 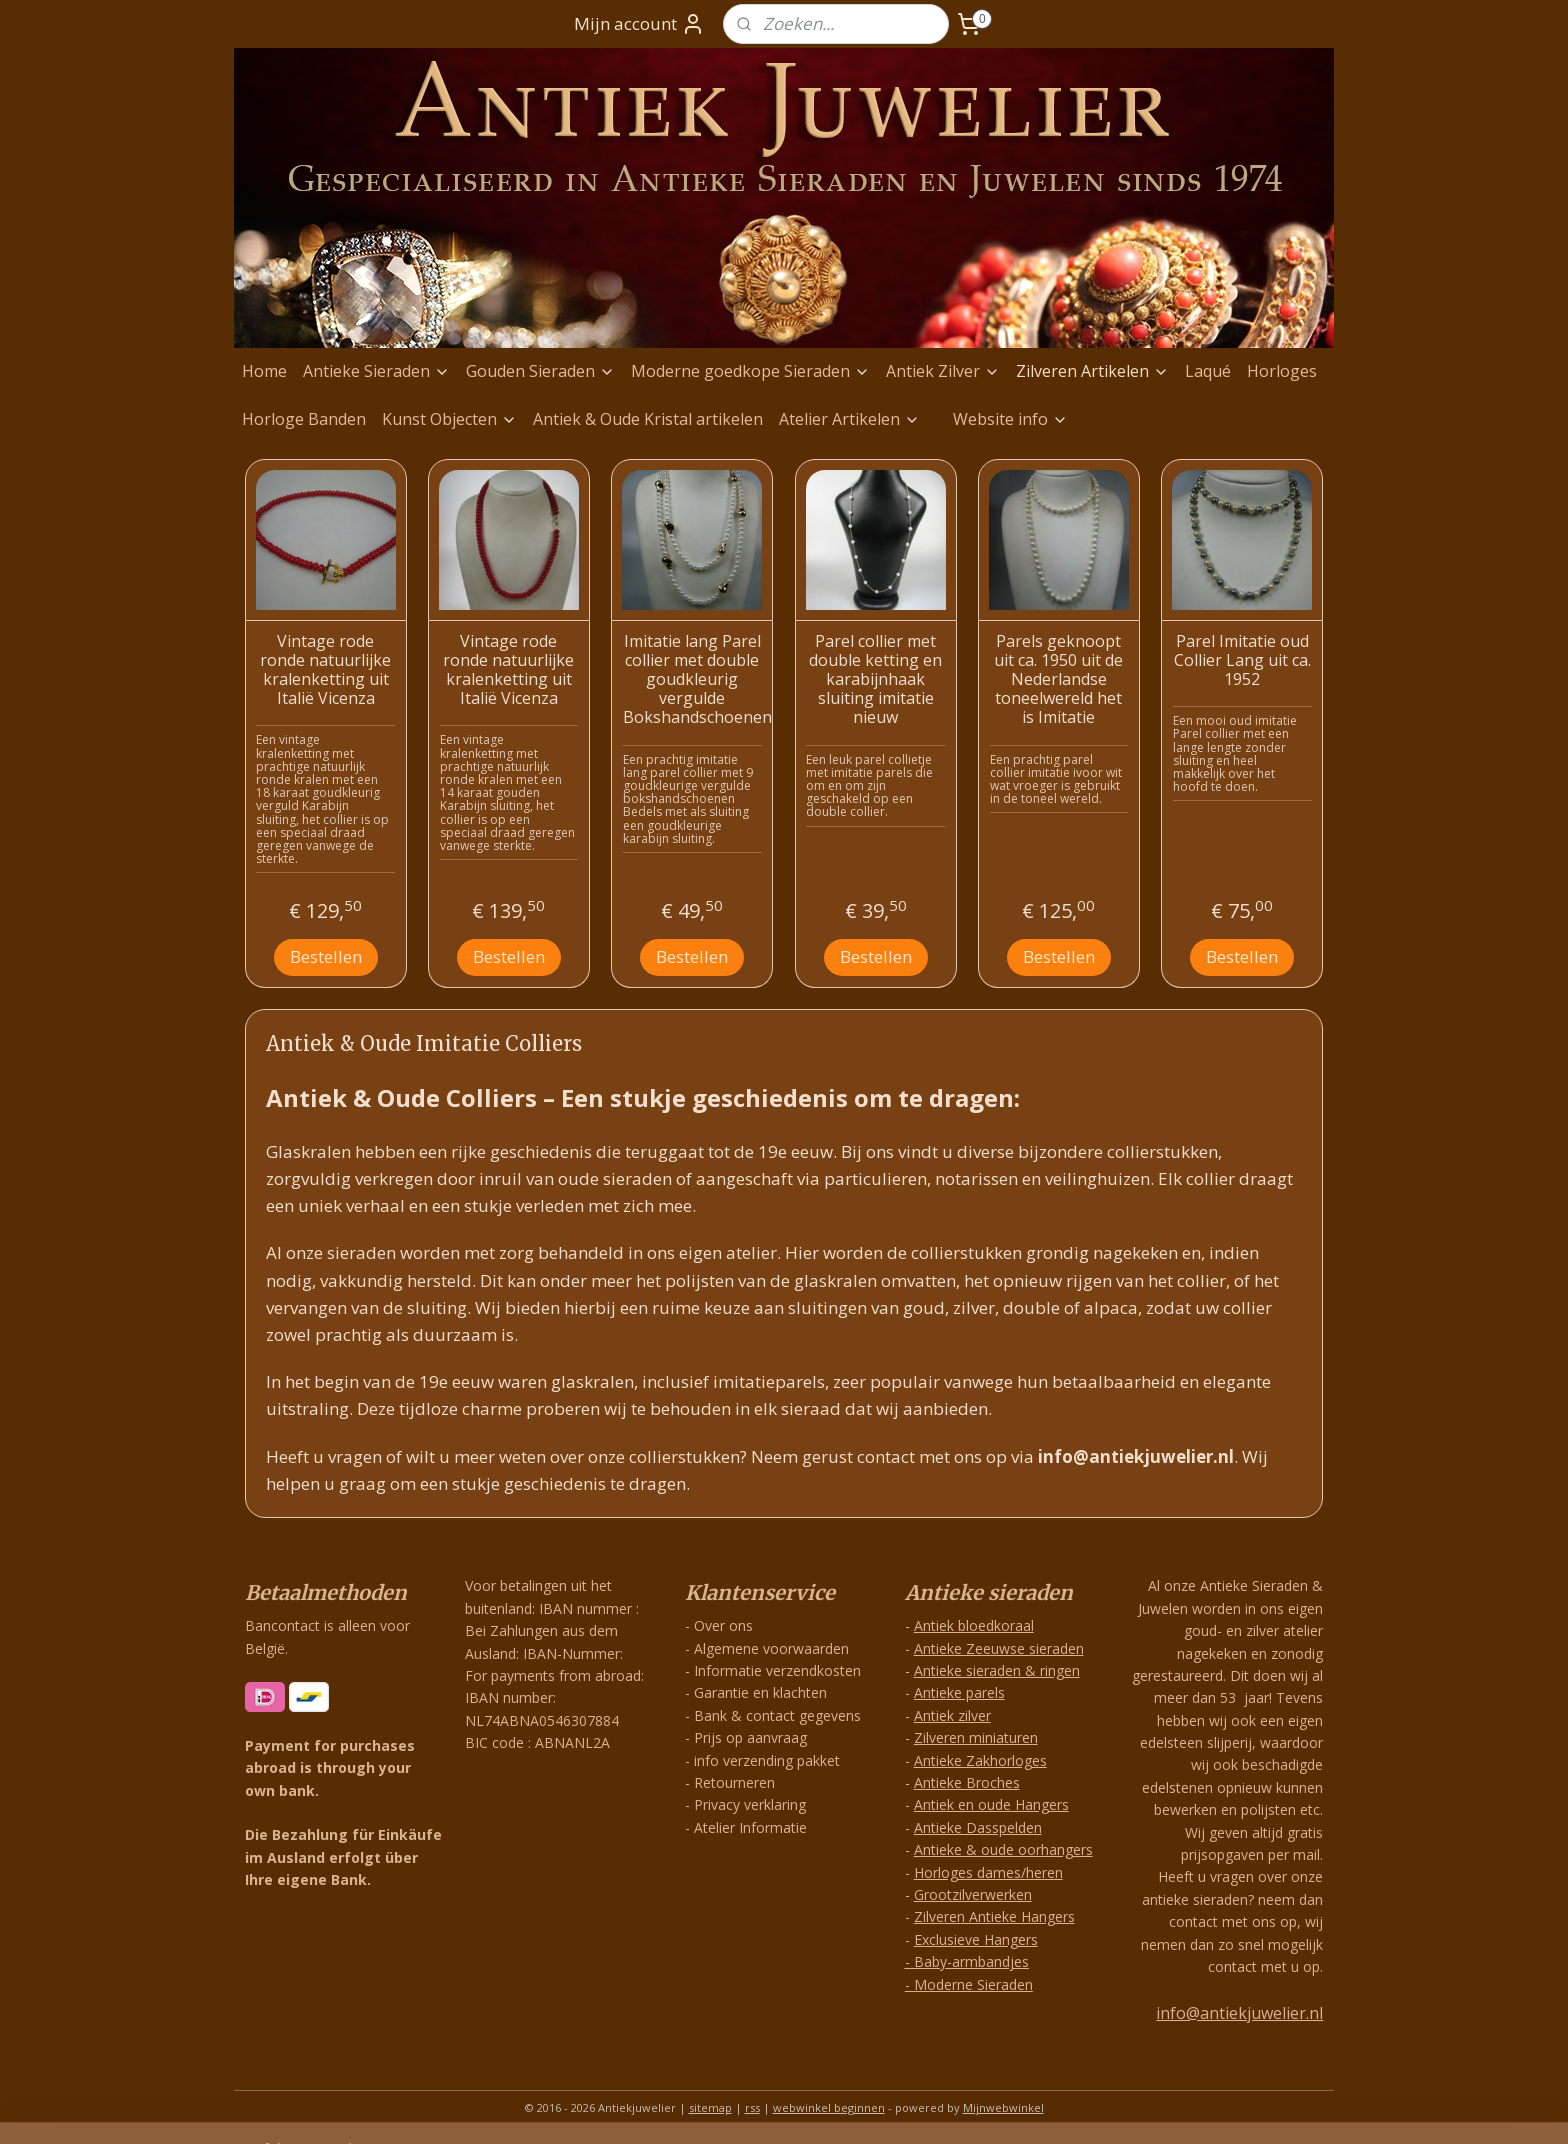 I want to click on Antiek & Oude Kristal artikelen, so click(x=648, y=419).